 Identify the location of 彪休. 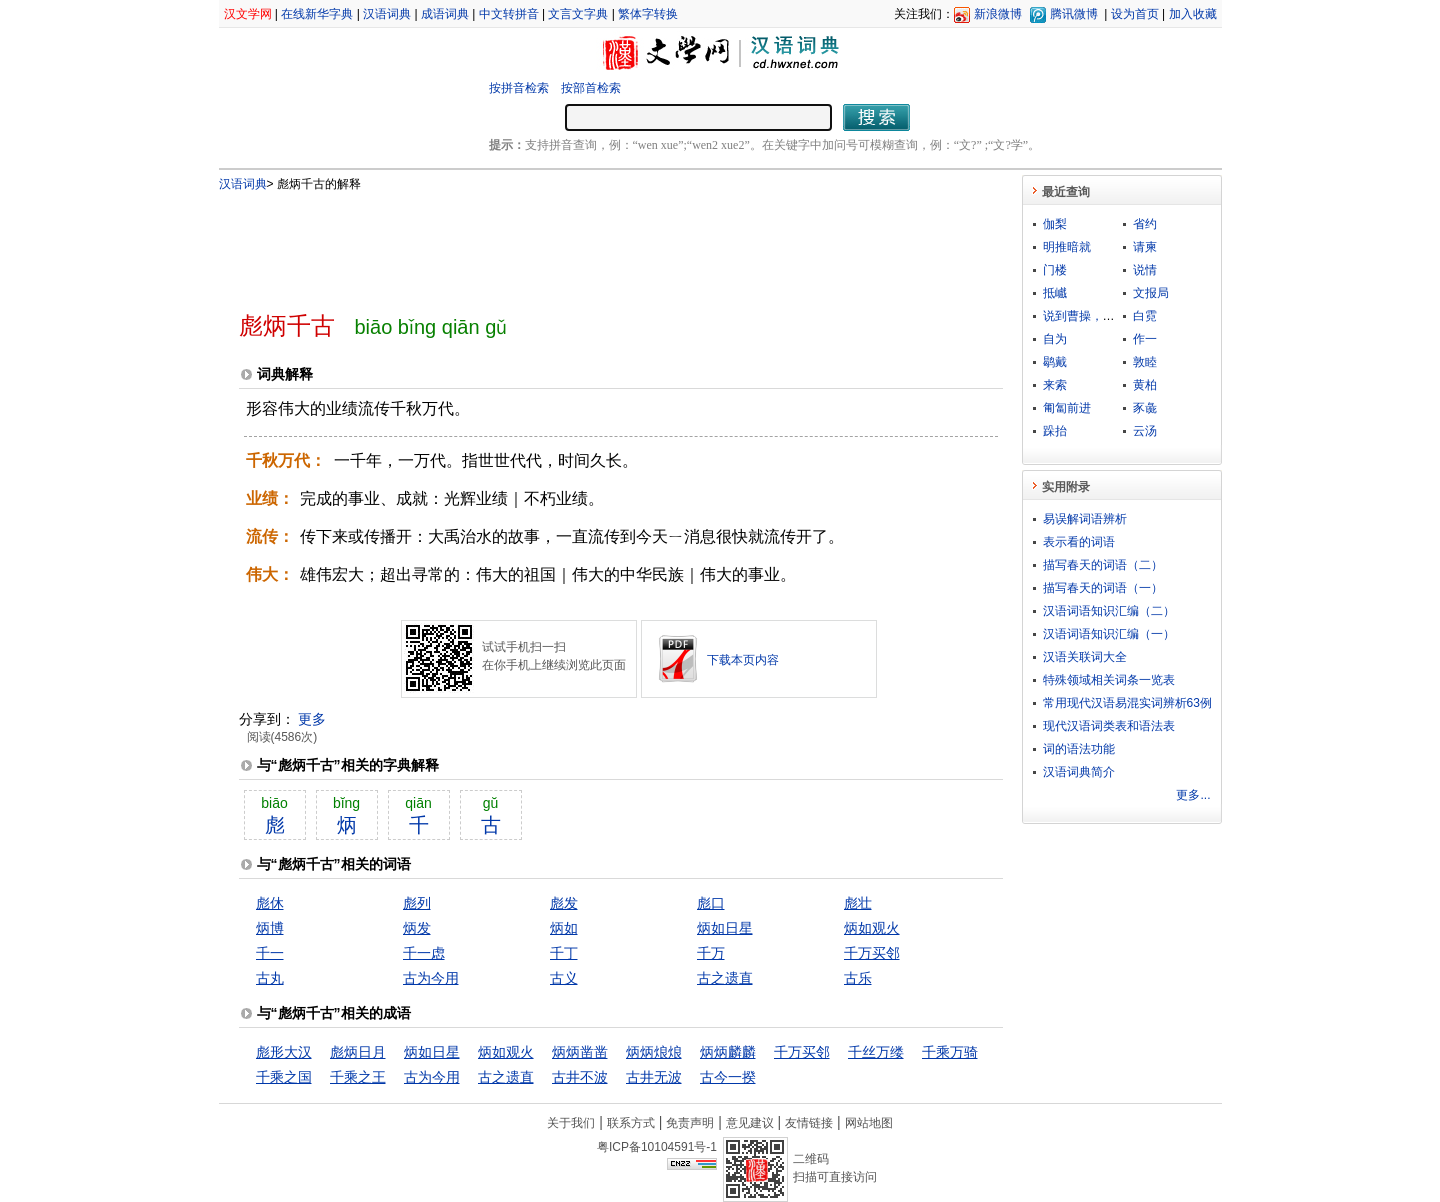
(270, 903).